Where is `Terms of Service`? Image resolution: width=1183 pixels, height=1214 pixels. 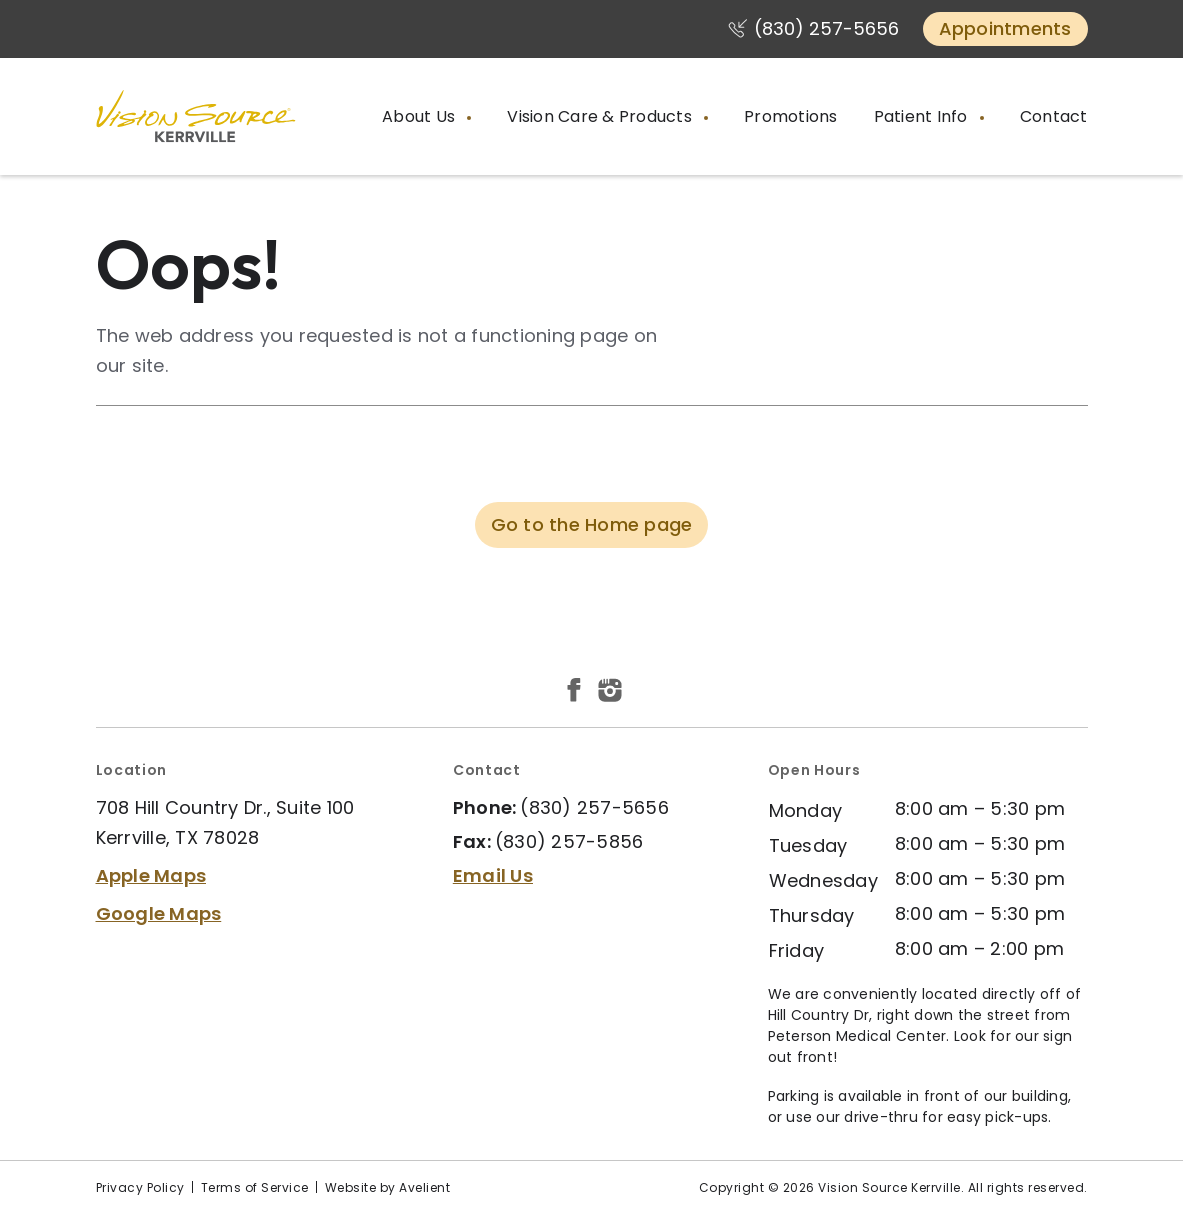
Terms of Service is located at coordinates (255, 1187).